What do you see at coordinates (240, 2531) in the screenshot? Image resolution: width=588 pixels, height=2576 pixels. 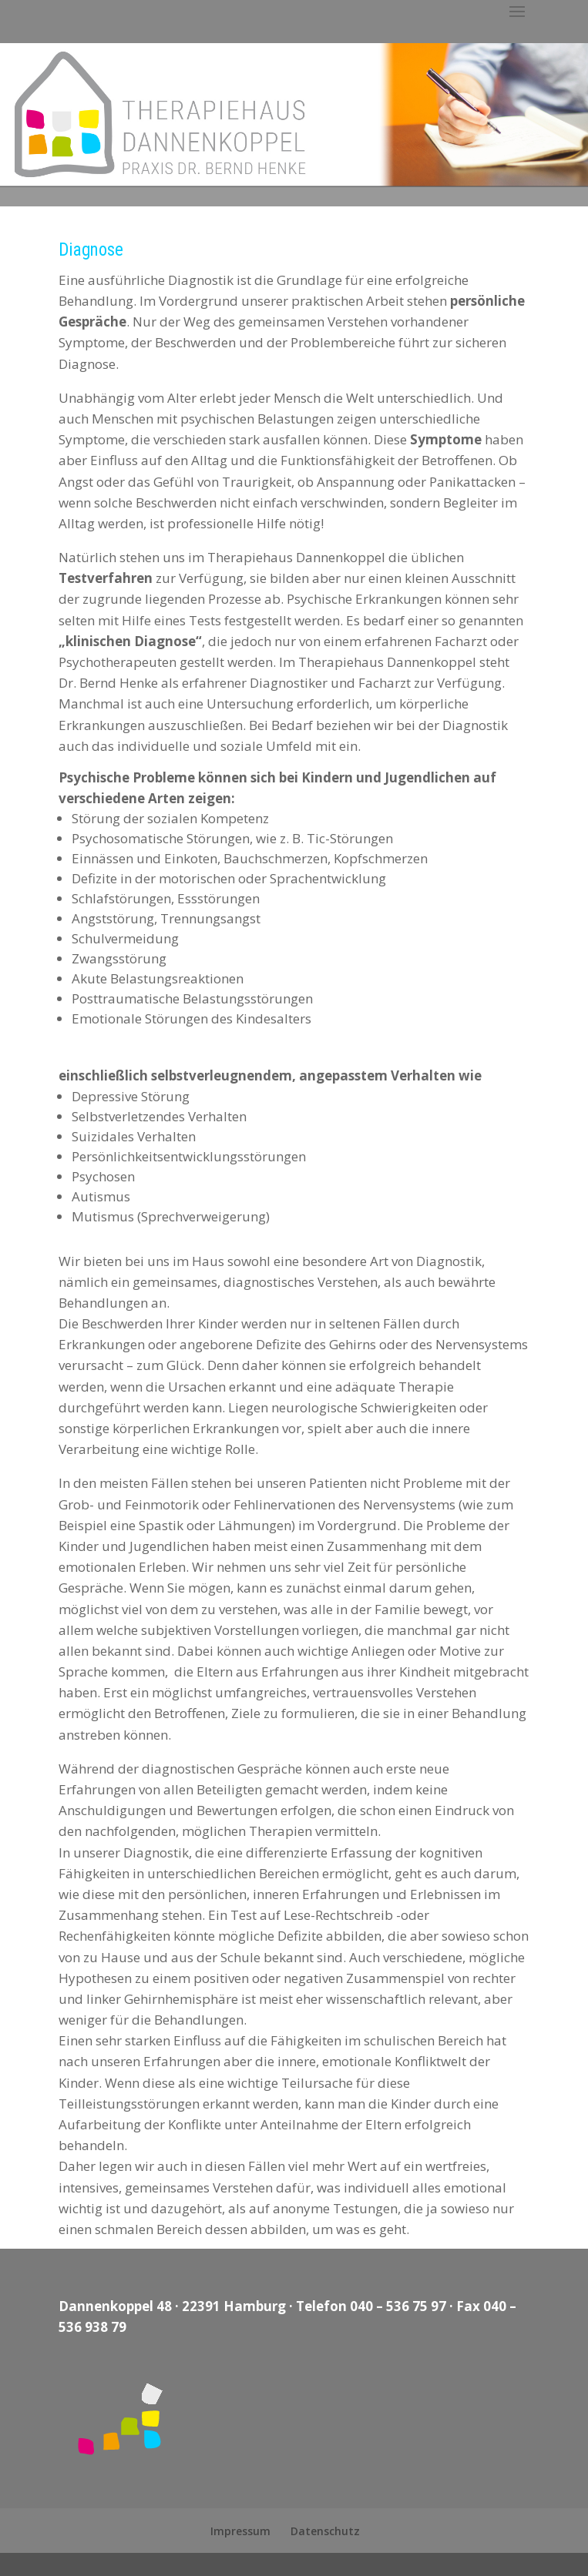 I see `Impressum` at bounding box center [240, 2531].